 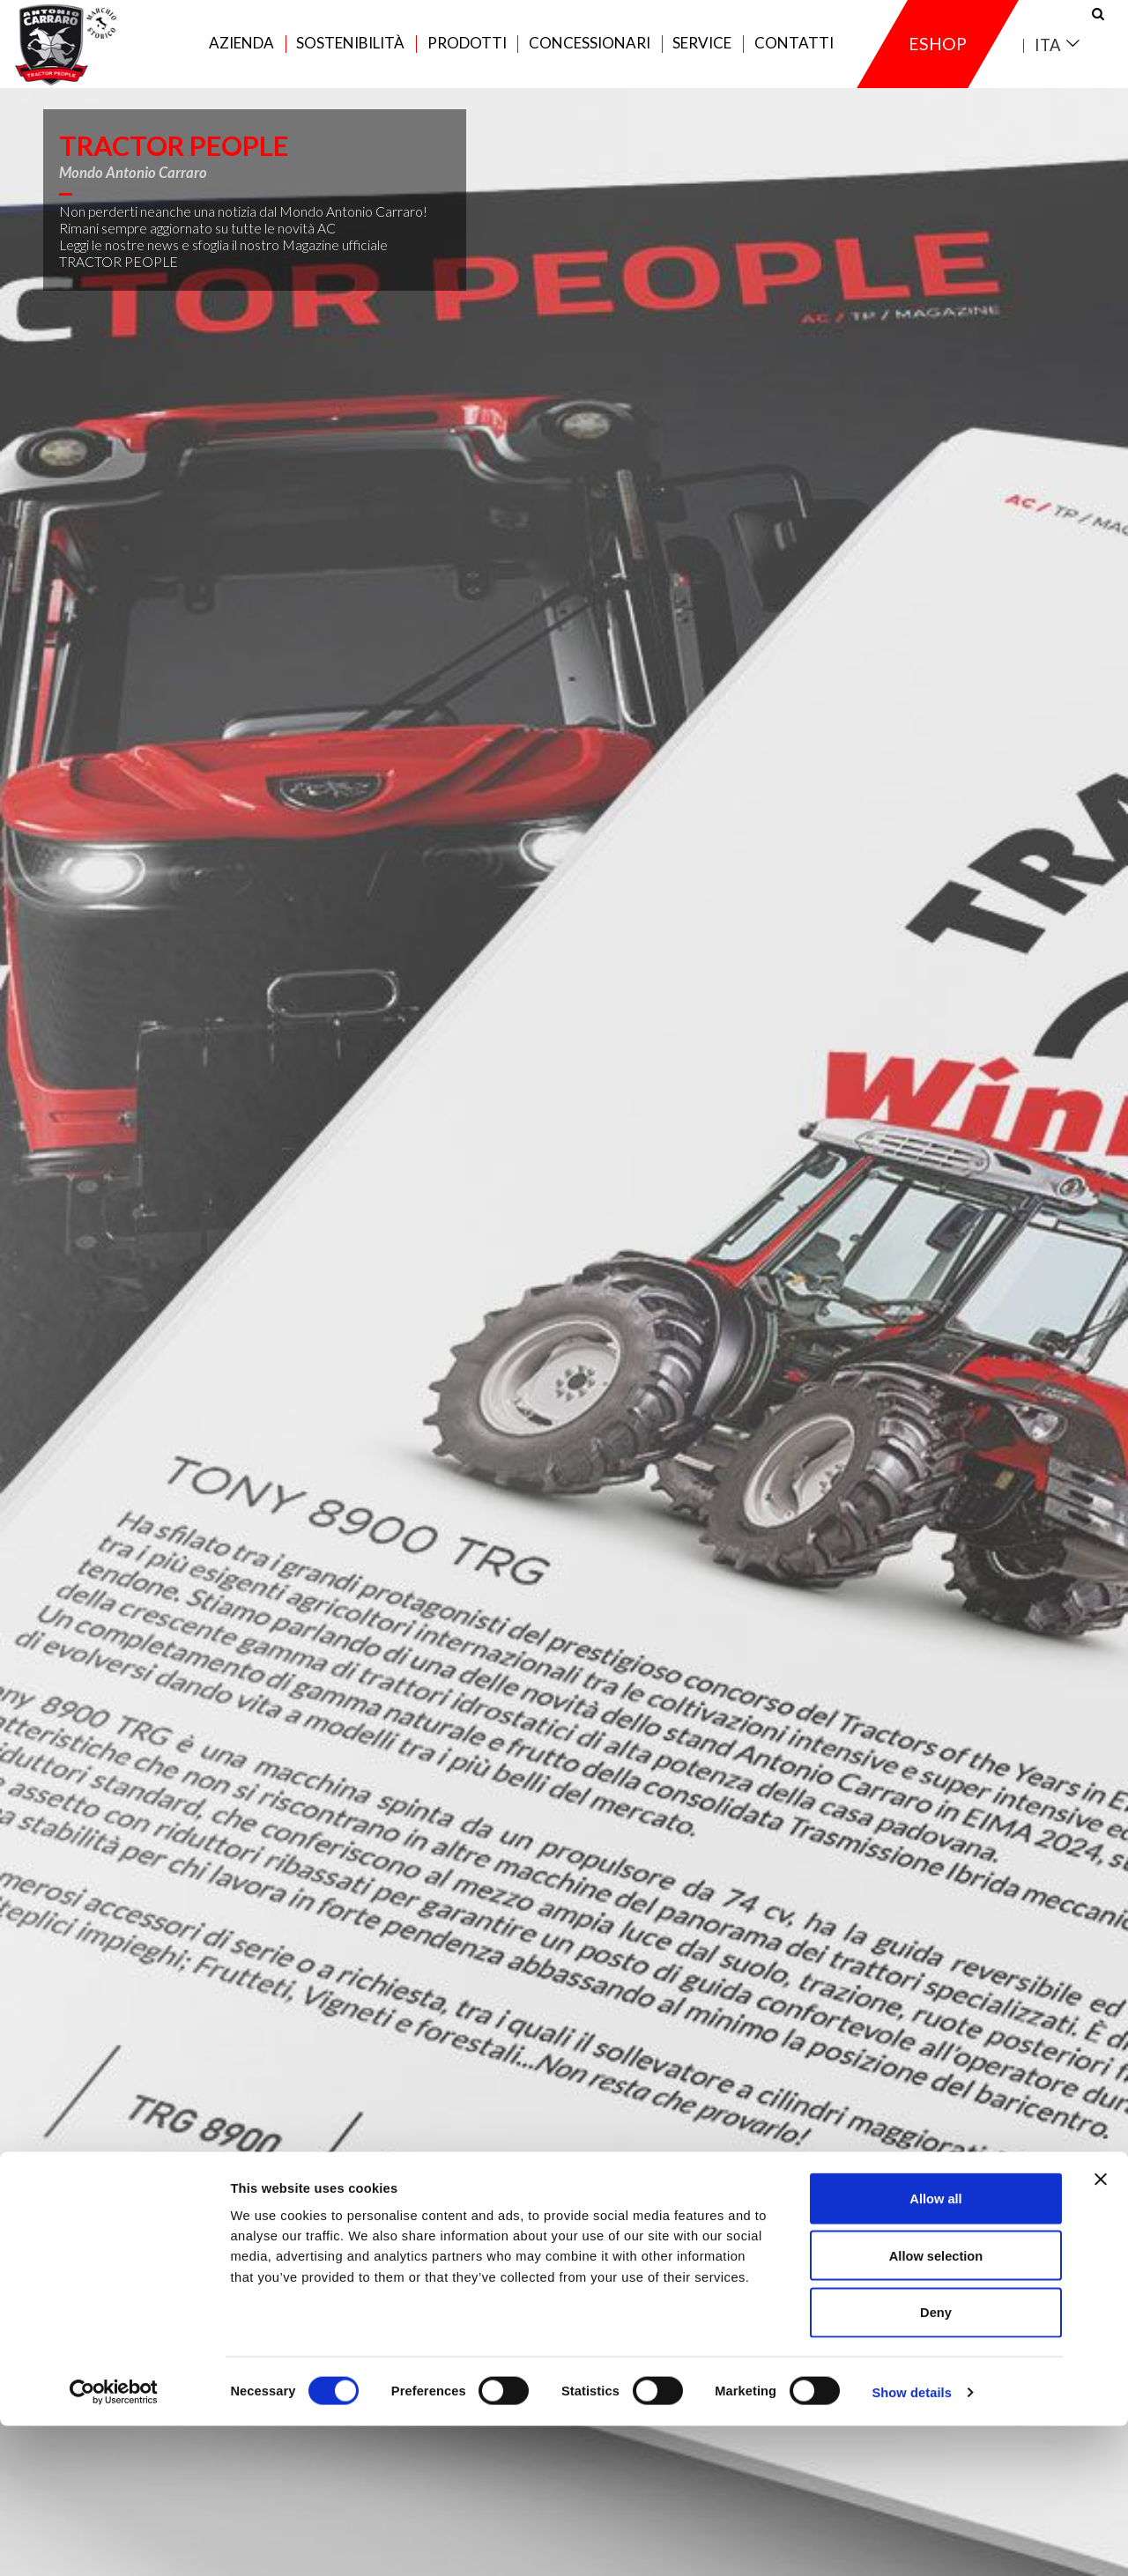 I want to click on Concessionari, so click(x=589, y=54).